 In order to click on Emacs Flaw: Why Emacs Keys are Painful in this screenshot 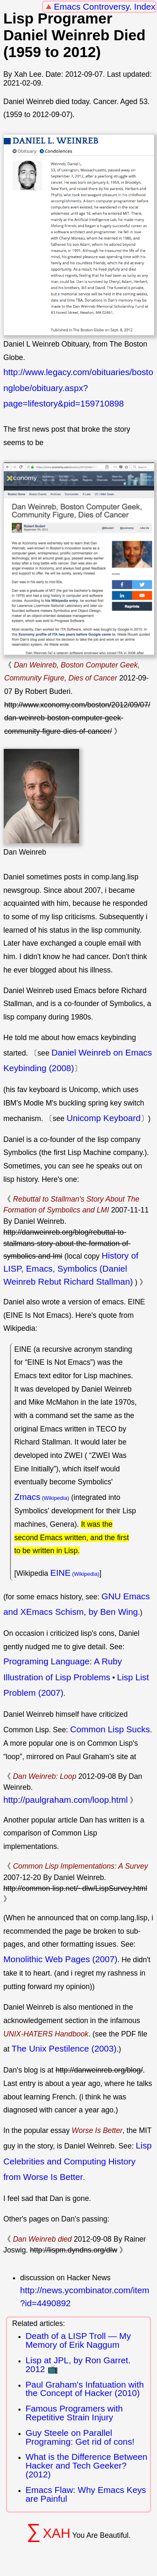, I will do `click(86, 2494)`.